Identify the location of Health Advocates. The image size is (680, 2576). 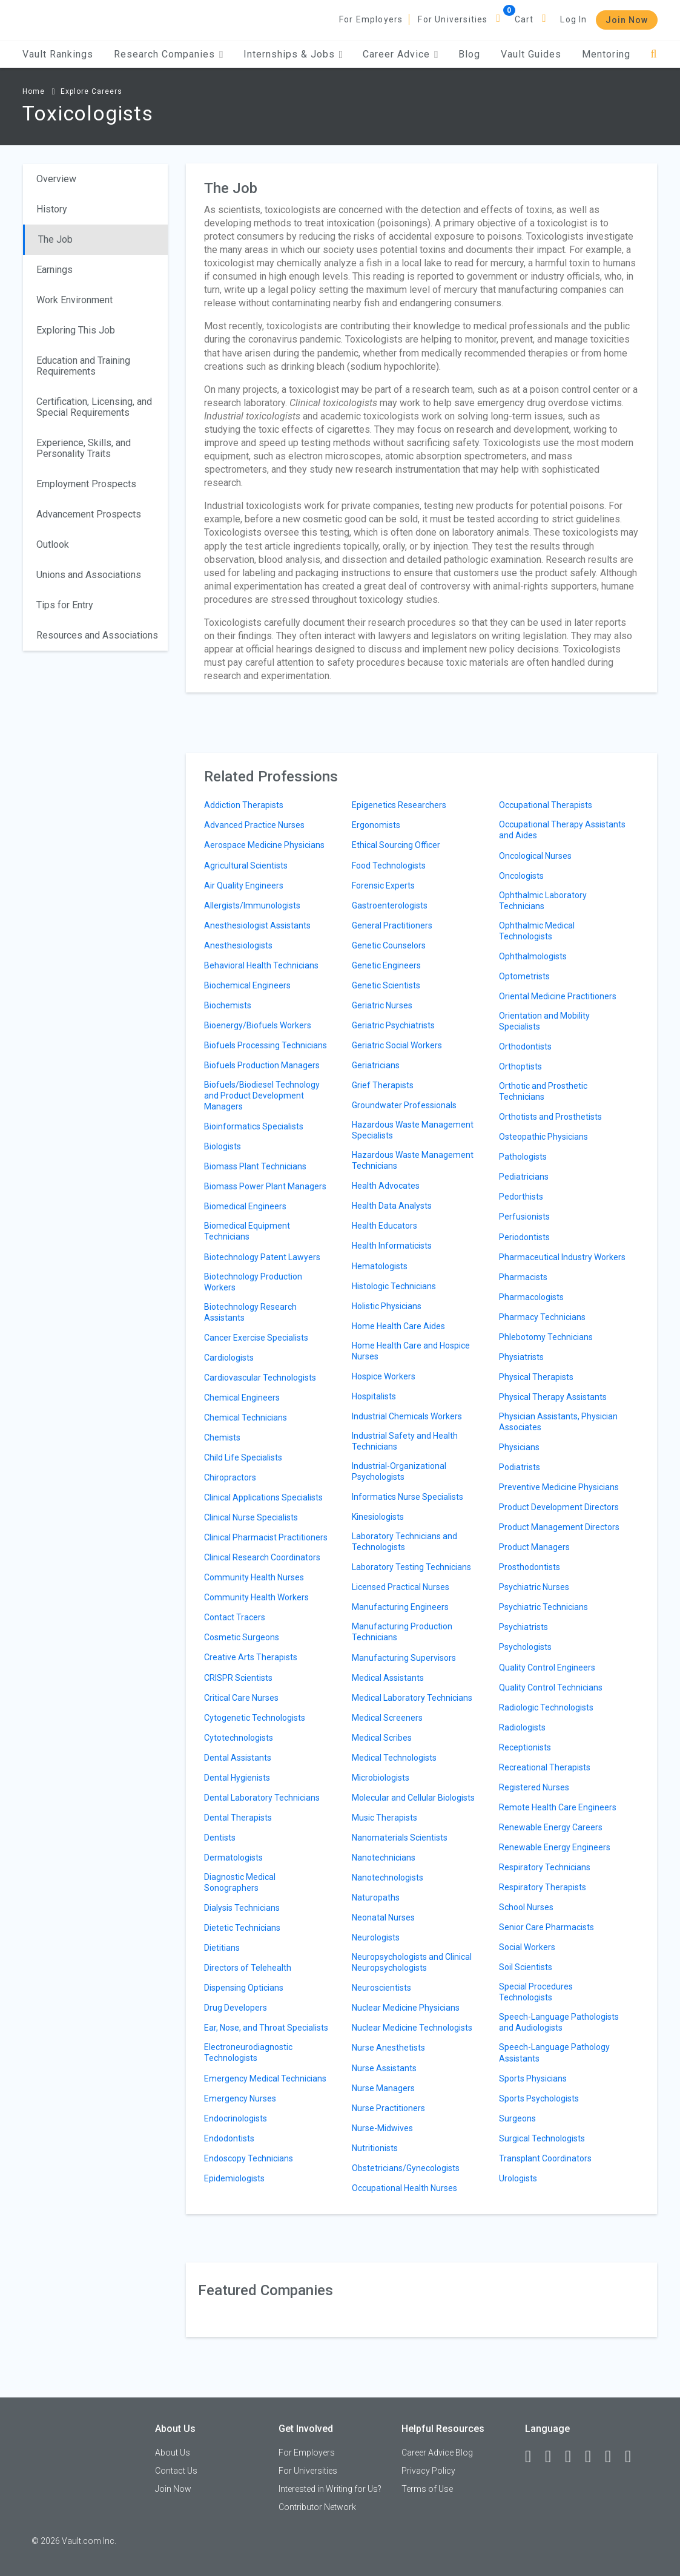
(386, 1186).